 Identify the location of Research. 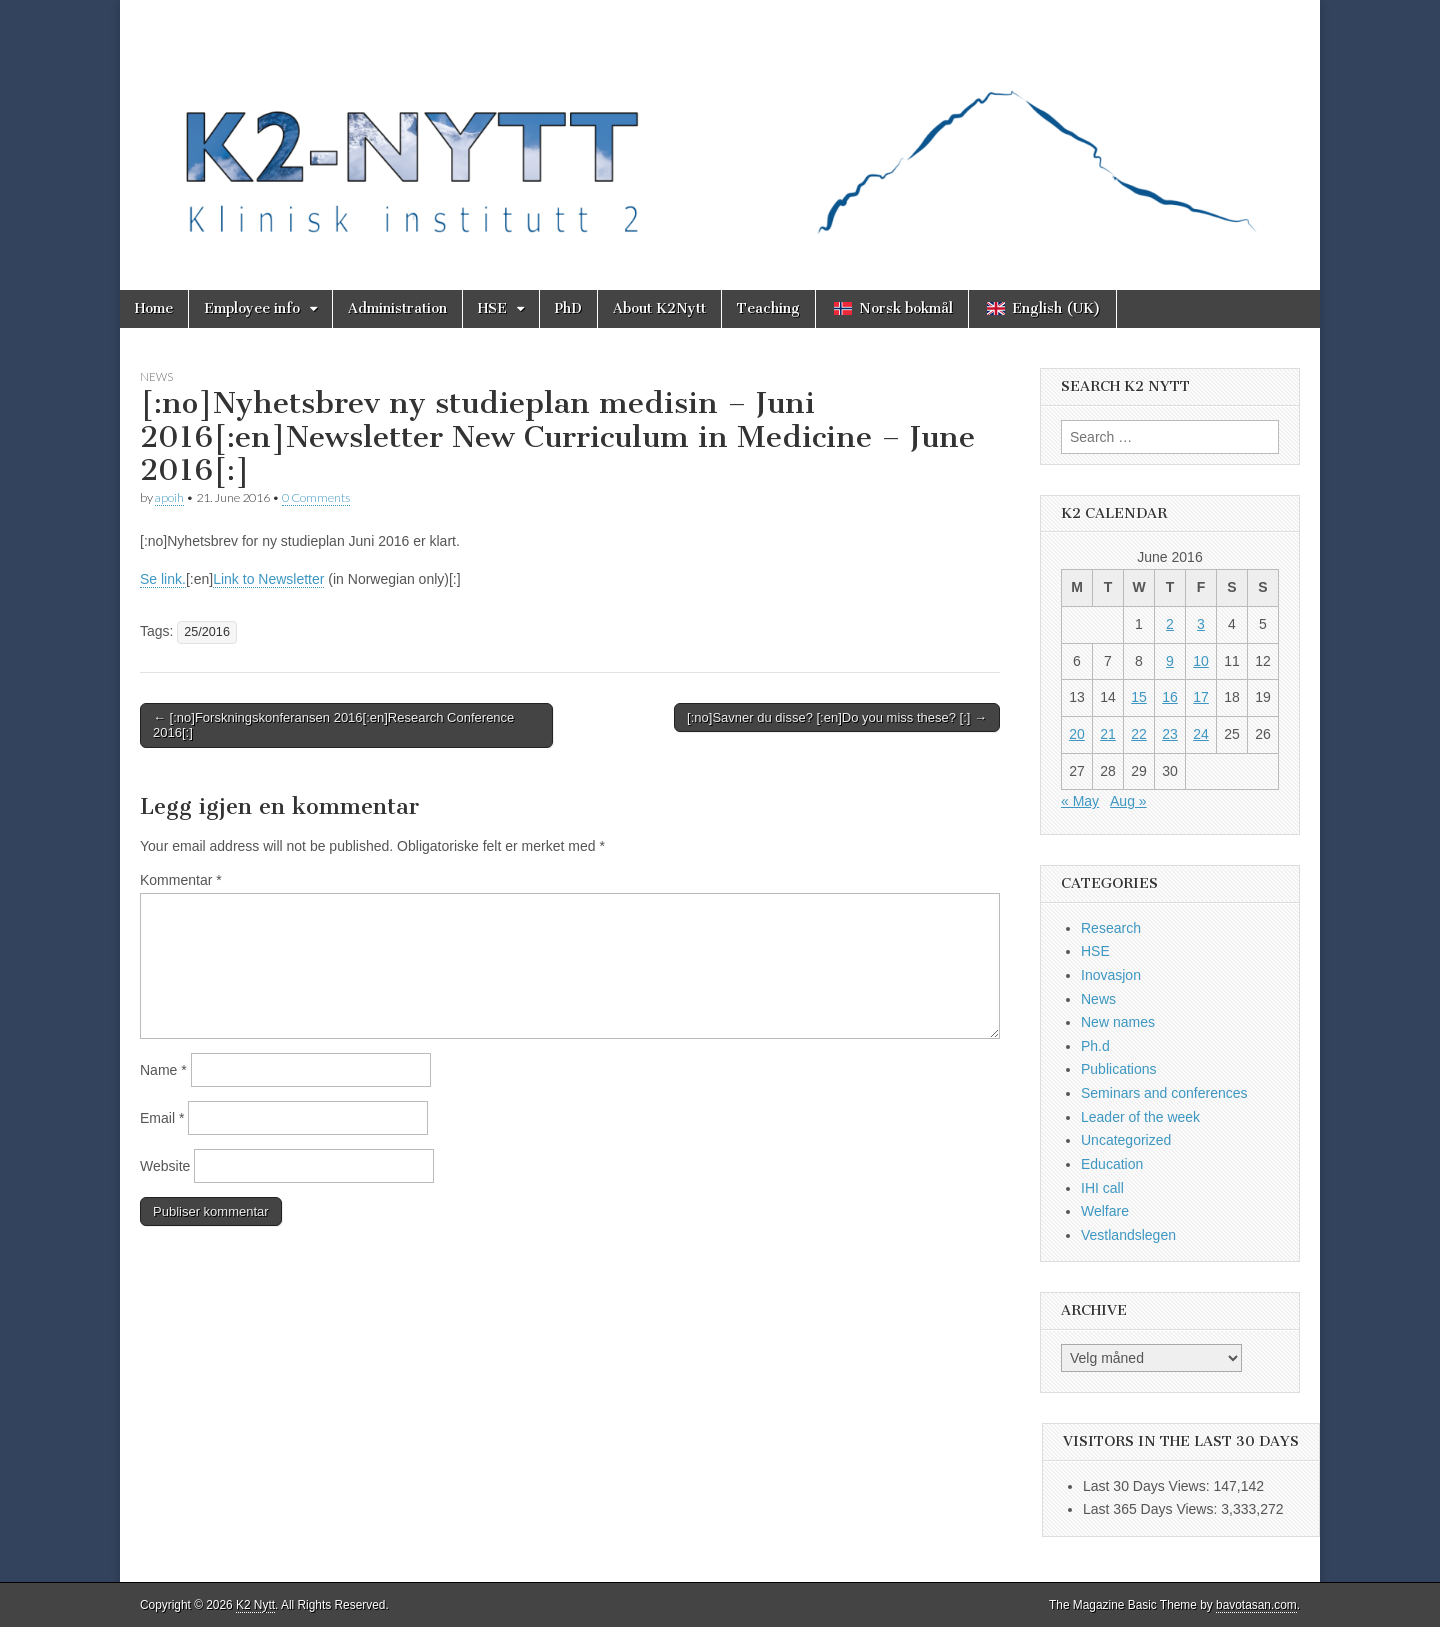
(1111, 928).